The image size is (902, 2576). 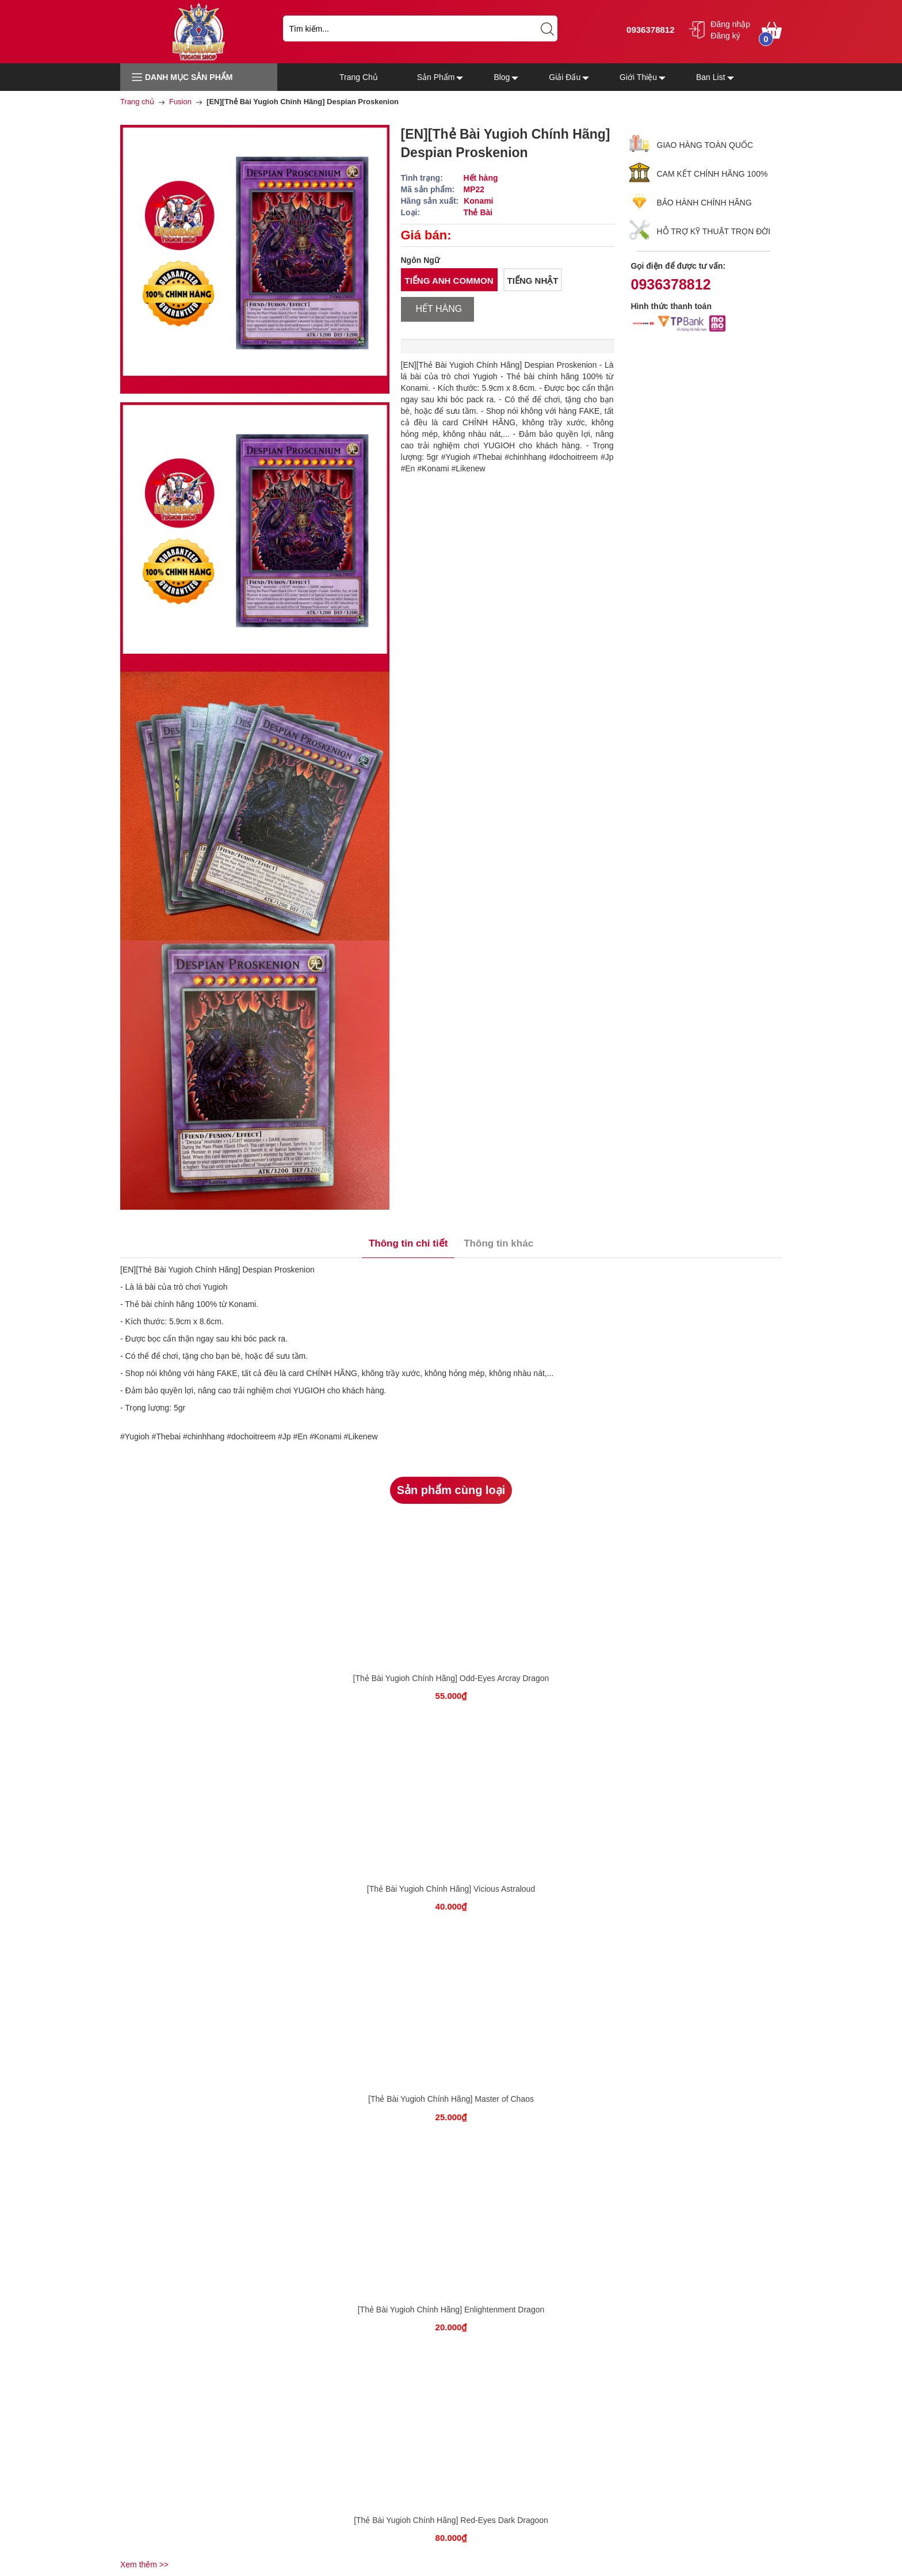 What do you see at coordinates (451, 1490) in the screenshot?
I see `Sản phẩm cùng loại` at bounding box center [451, 1490].